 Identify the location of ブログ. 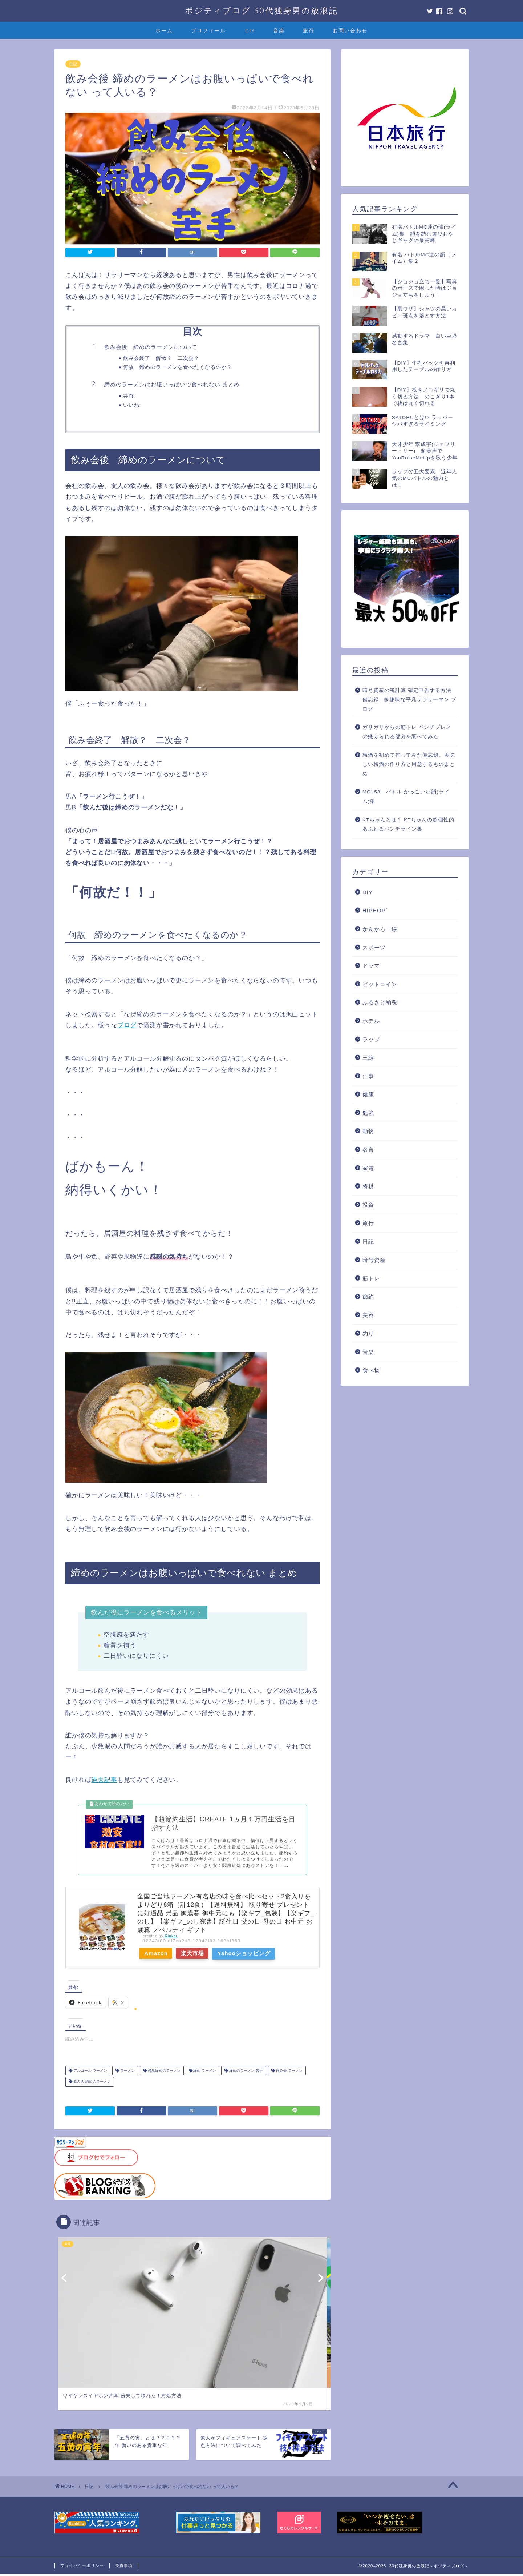
(127, 1025).